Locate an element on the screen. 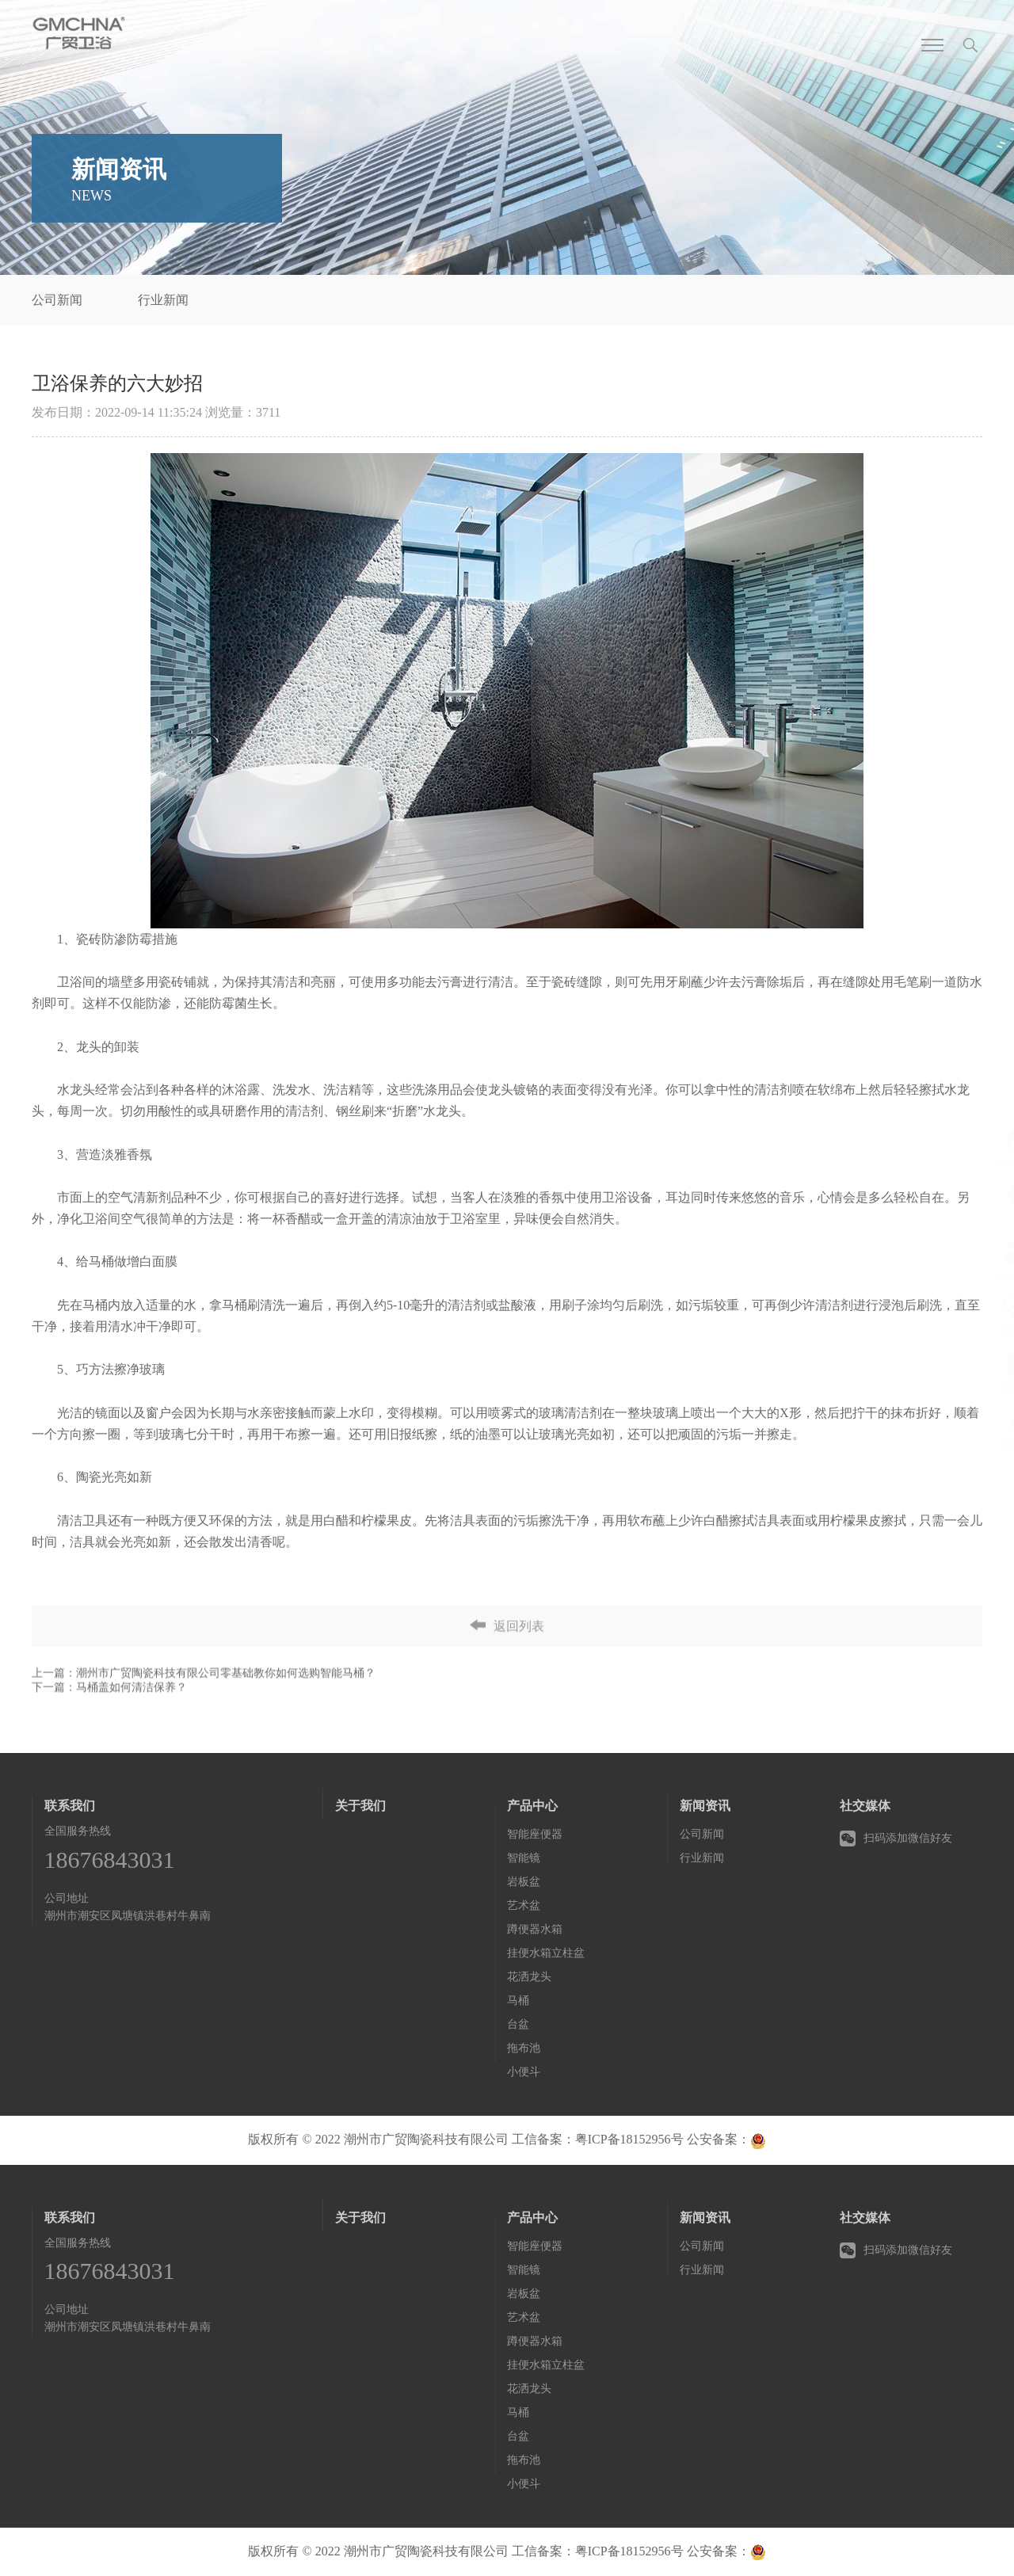 Image resolution: width=1014 pixels, height=2576 pixels. 挂便水箱立柱盆 is located at coordinates (546, 1953).